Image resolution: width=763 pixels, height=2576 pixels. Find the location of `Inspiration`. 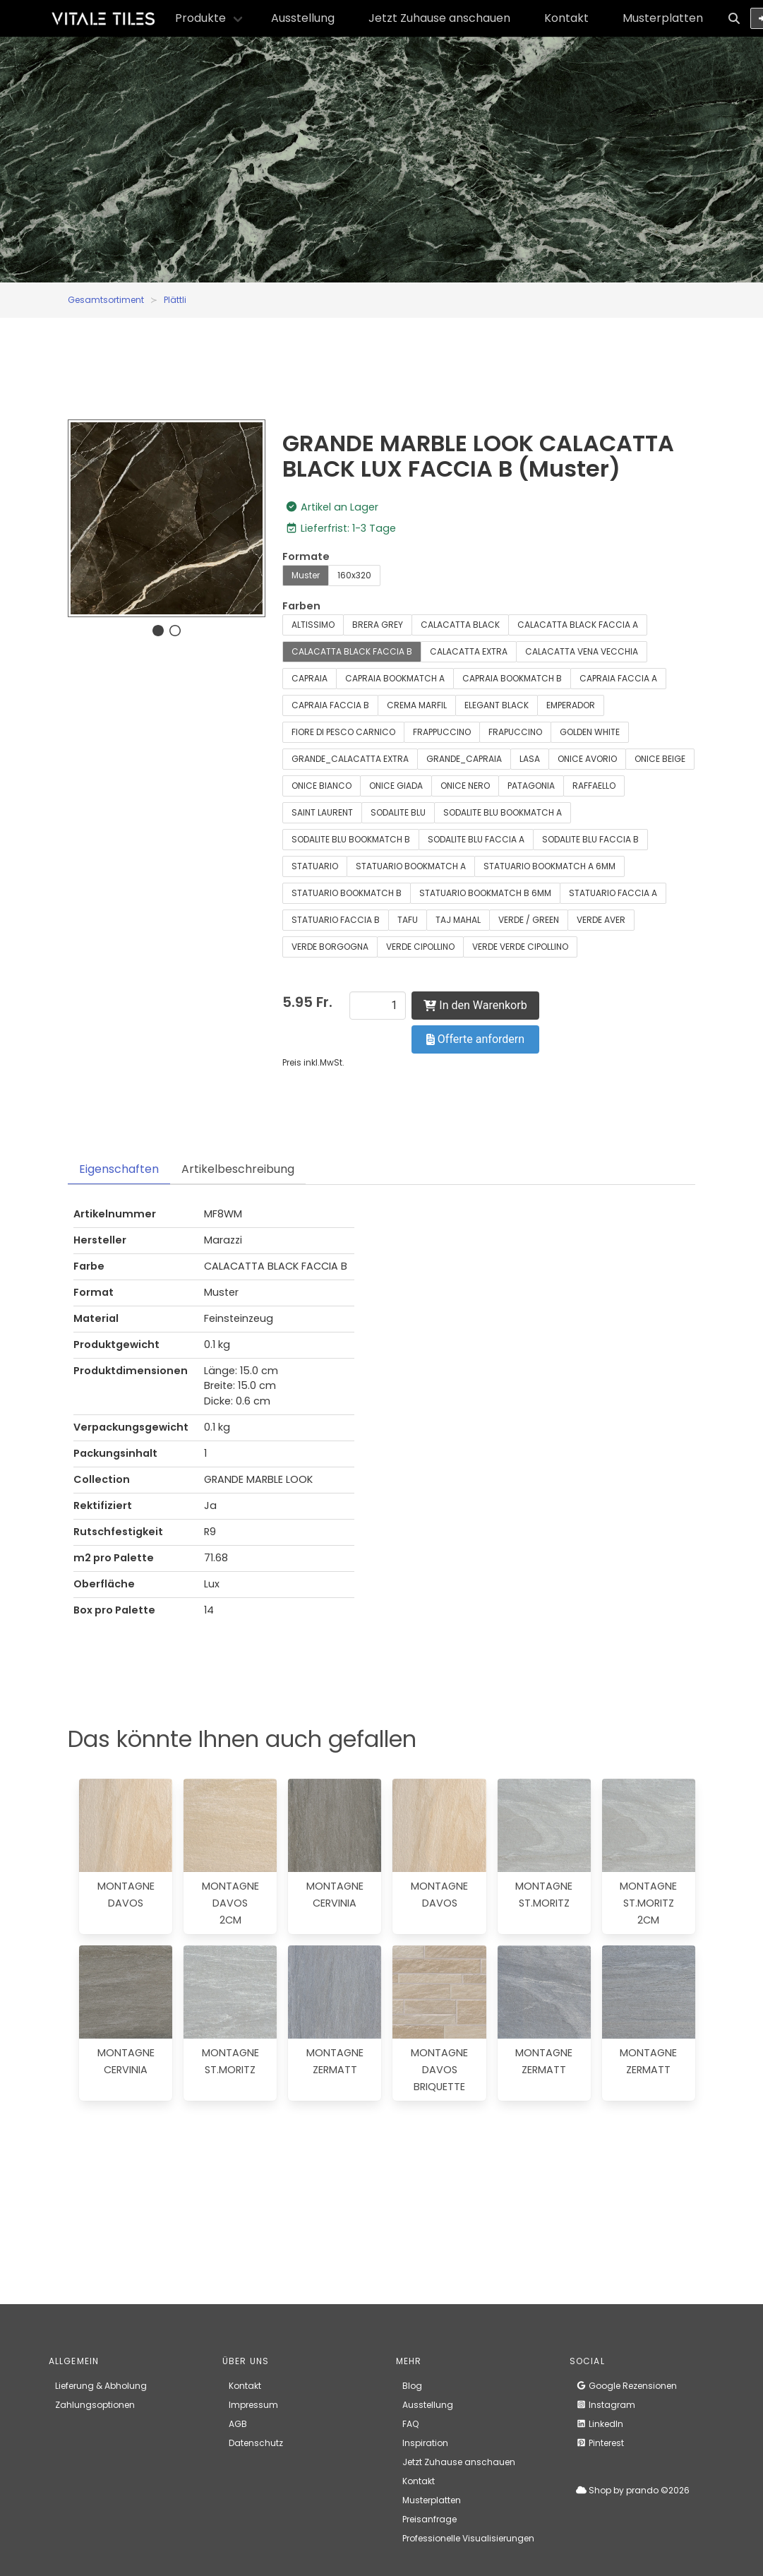

Inspiration is located at coordinates (425, 2443).